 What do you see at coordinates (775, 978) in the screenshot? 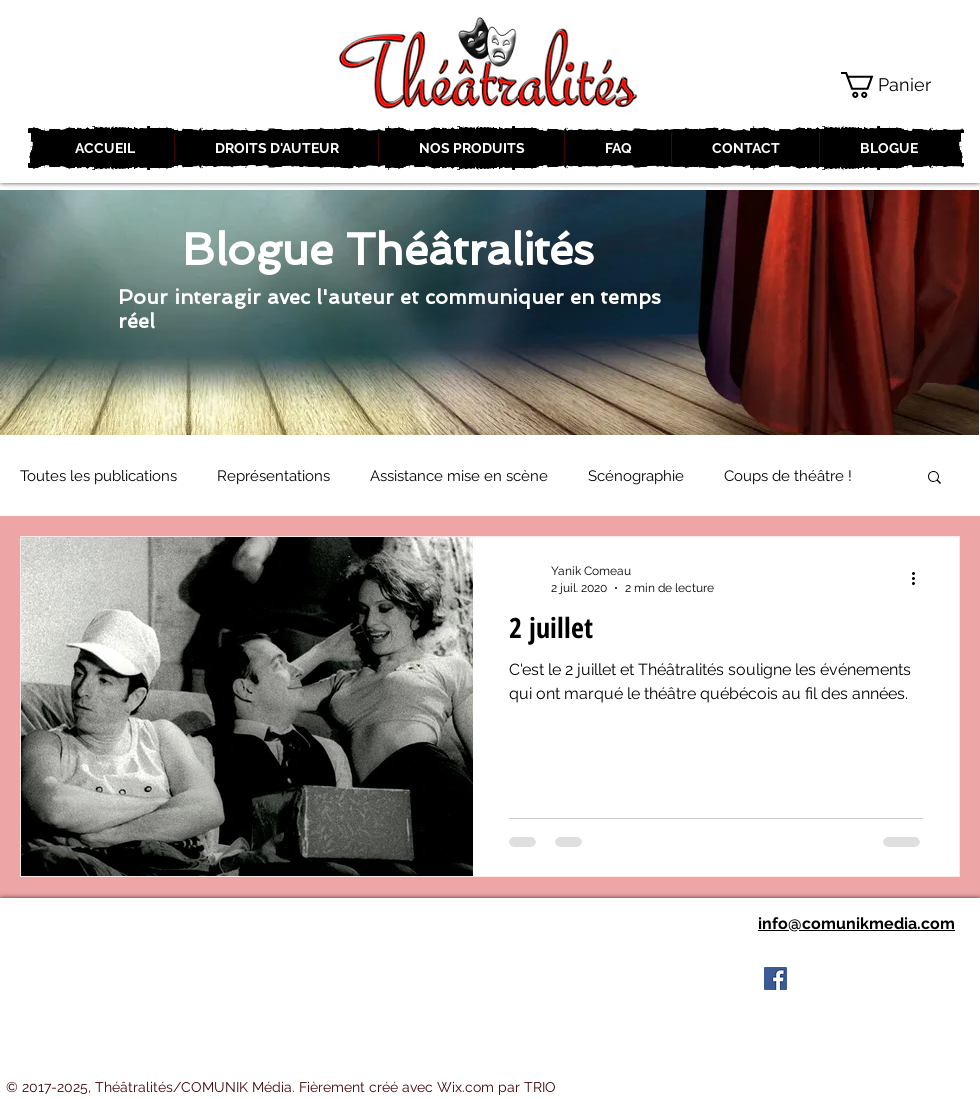
I see `[Facebook Social Icon]` at bounding box center [775, 978].